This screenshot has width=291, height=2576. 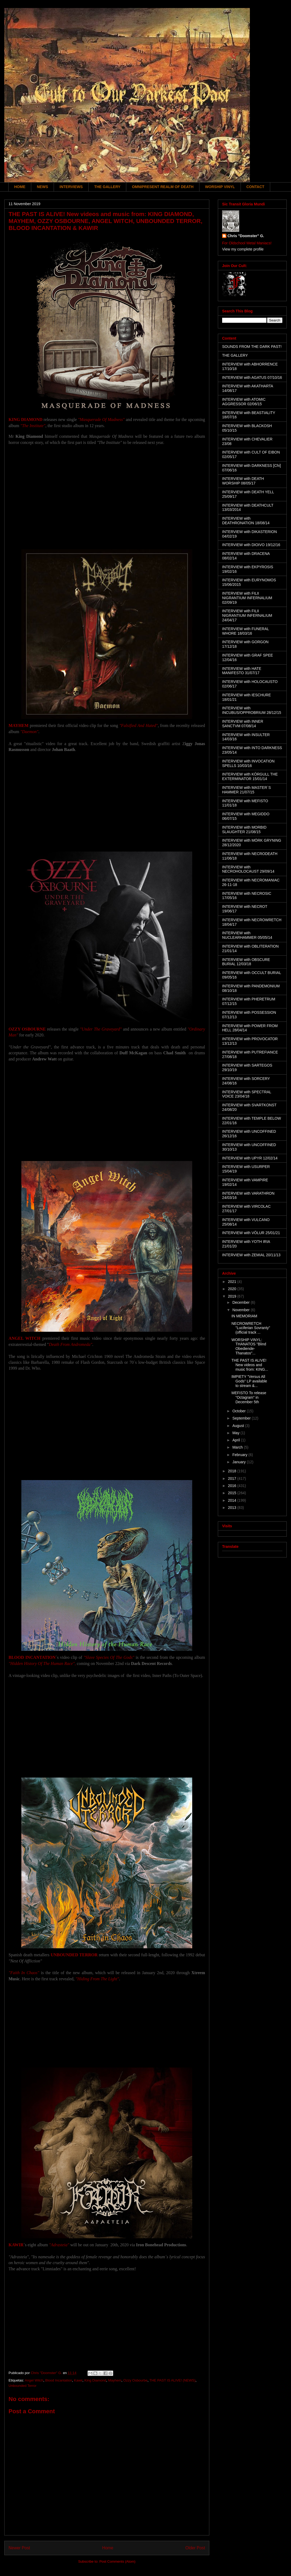 I want to click on View my complete profile, so click(x=243, y=249).